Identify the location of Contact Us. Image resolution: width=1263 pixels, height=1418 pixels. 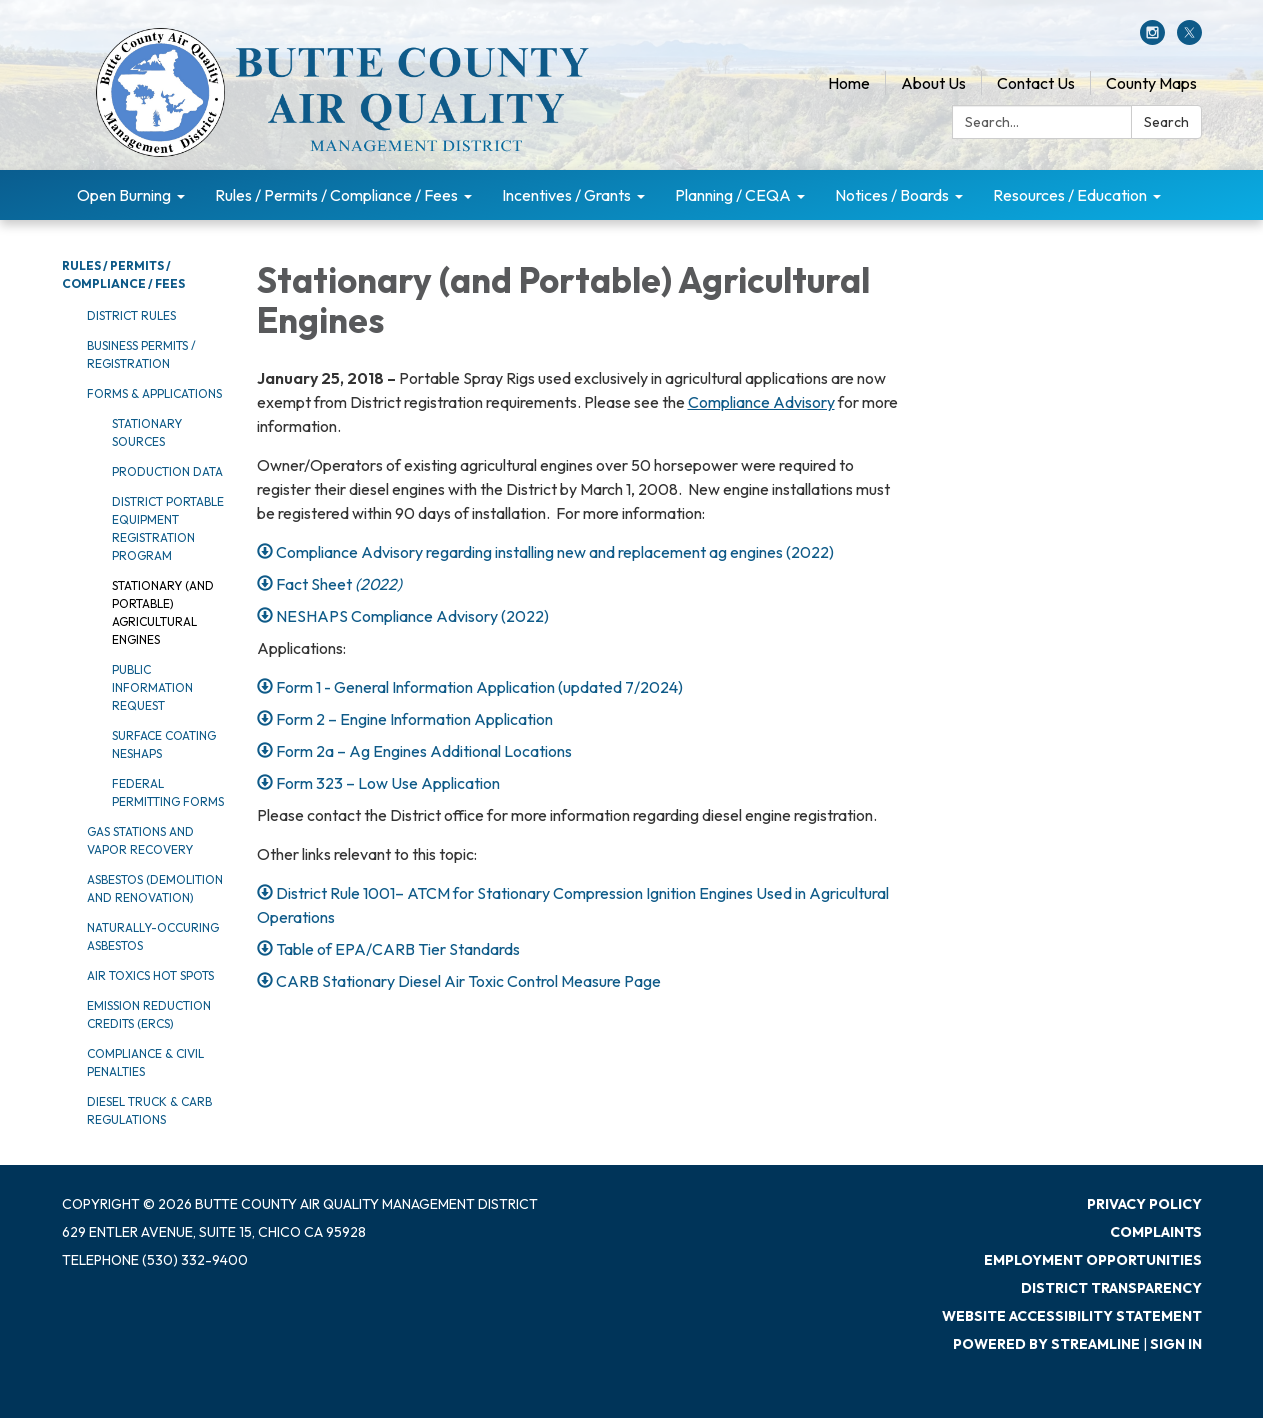
(1036, 83).